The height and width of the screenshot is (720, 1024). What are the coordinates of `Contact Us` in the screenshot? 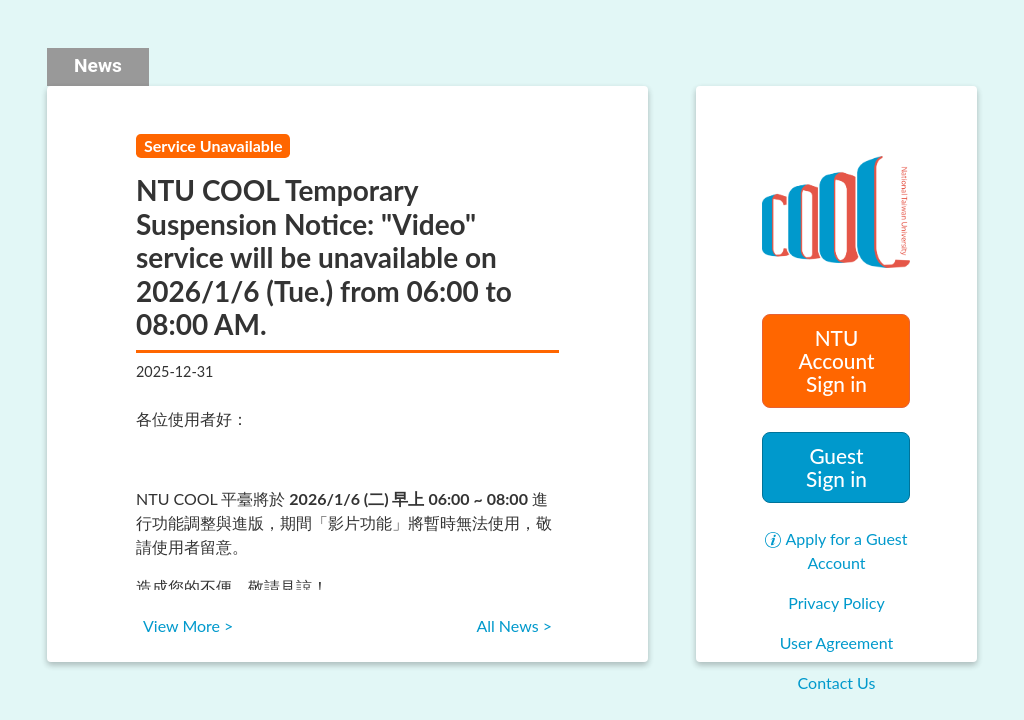 It's located at (837, 682).